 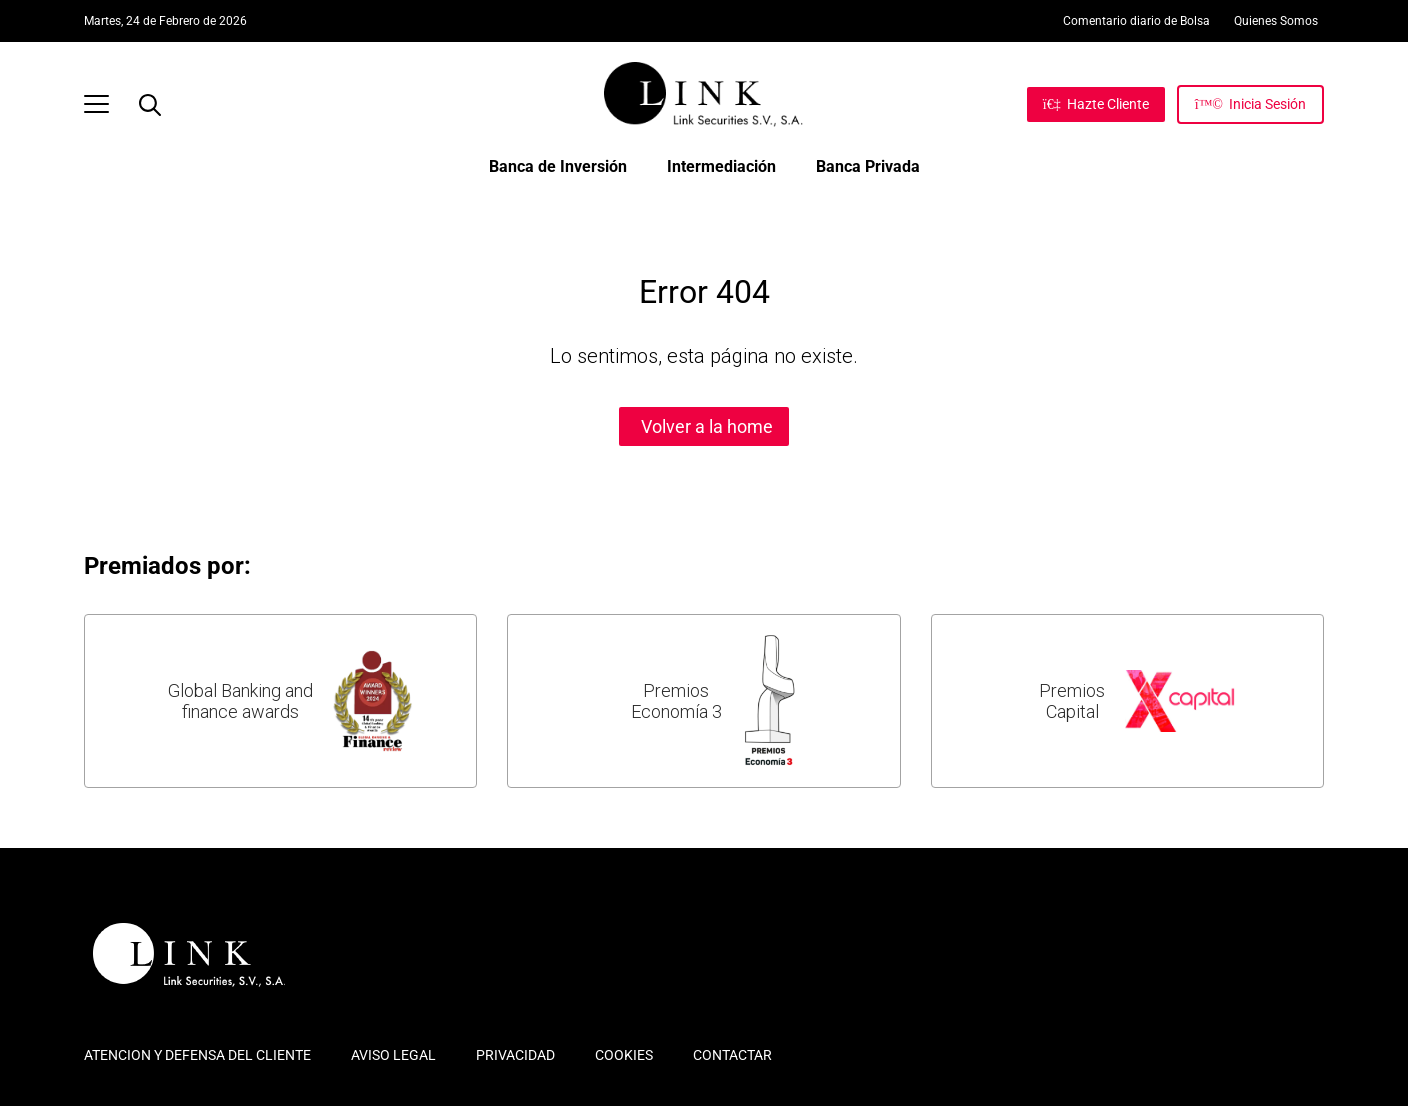 I want to click on Volver a la home, so click(x=707, y=426).